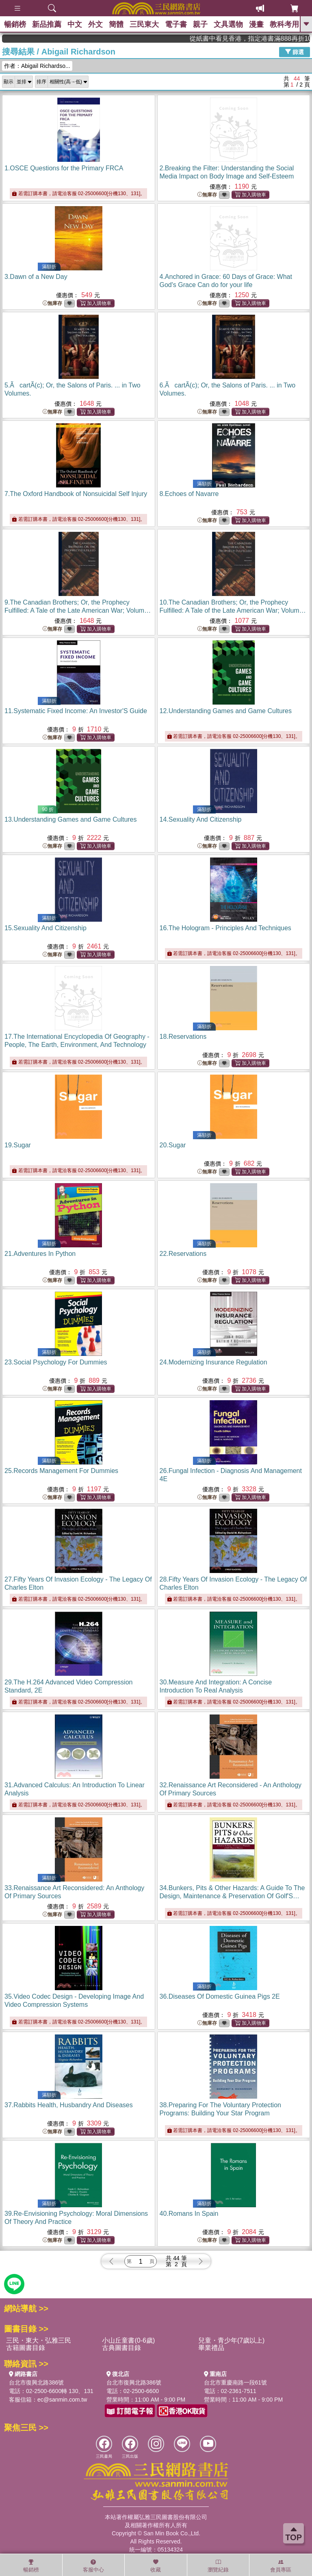 The image size is (312, 2576). Describe the element at coordinates (284, 24) in the screenshot. I see `教科考用` at that location.